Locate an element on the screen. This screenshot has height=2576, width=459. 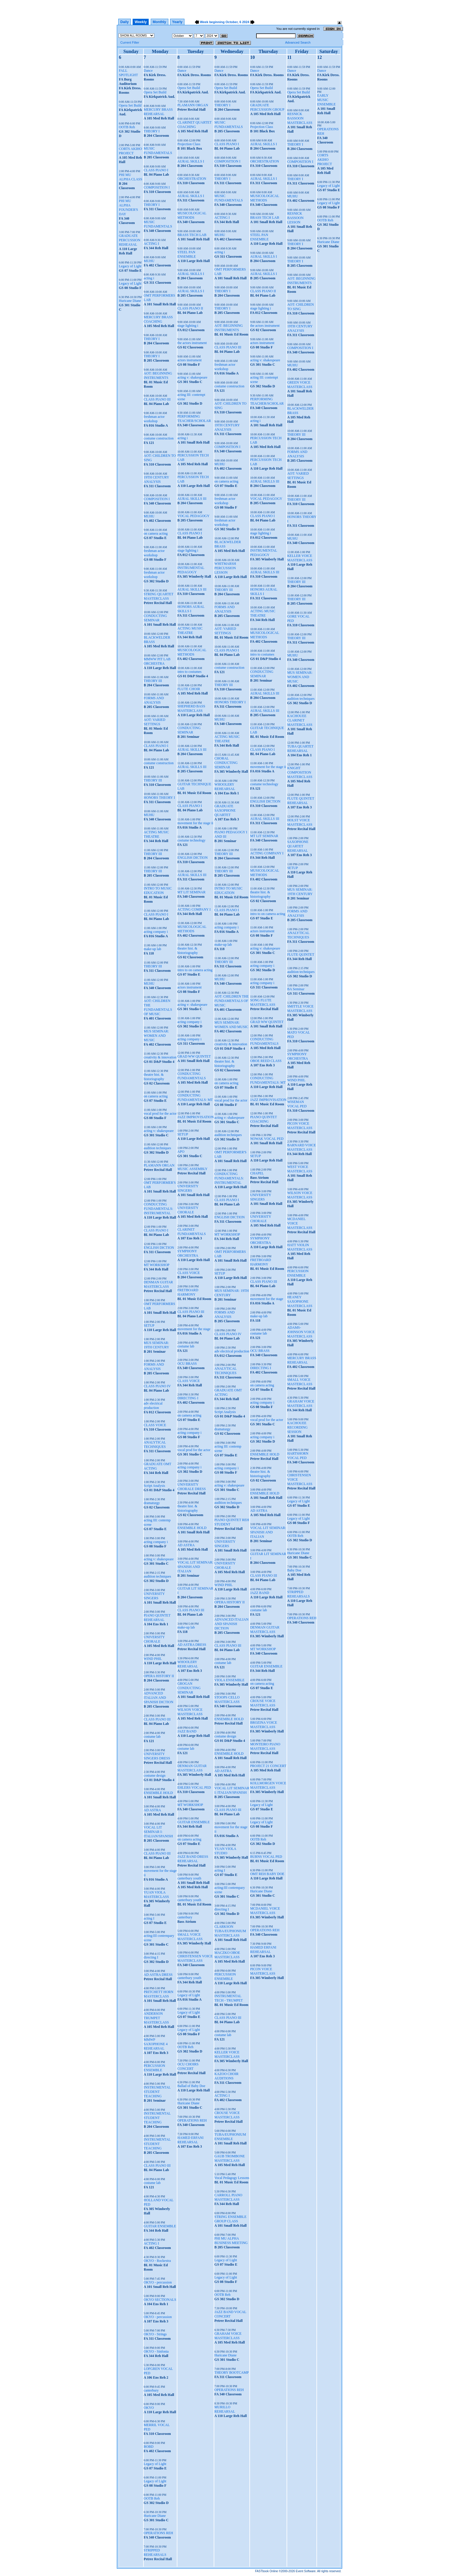
OKYO SECTIONALS is located at coordinates (160, 2300).